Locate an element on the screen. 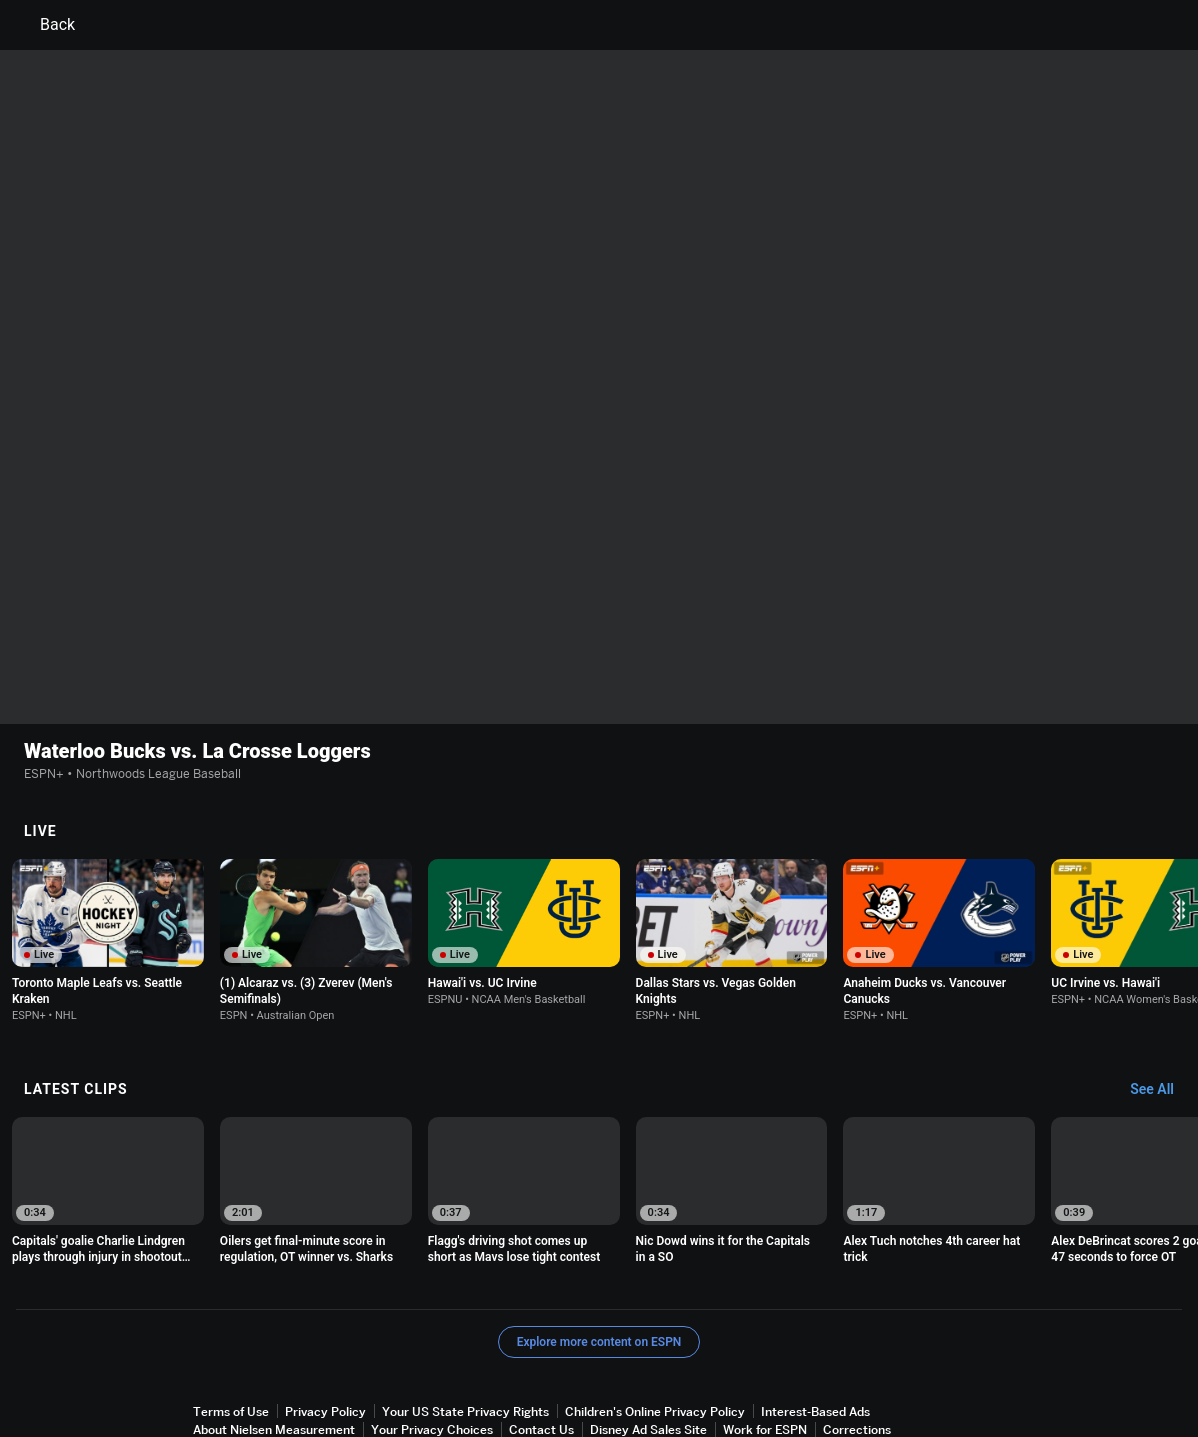  Interest-Based Ads is located at coordinates (815, 1327).